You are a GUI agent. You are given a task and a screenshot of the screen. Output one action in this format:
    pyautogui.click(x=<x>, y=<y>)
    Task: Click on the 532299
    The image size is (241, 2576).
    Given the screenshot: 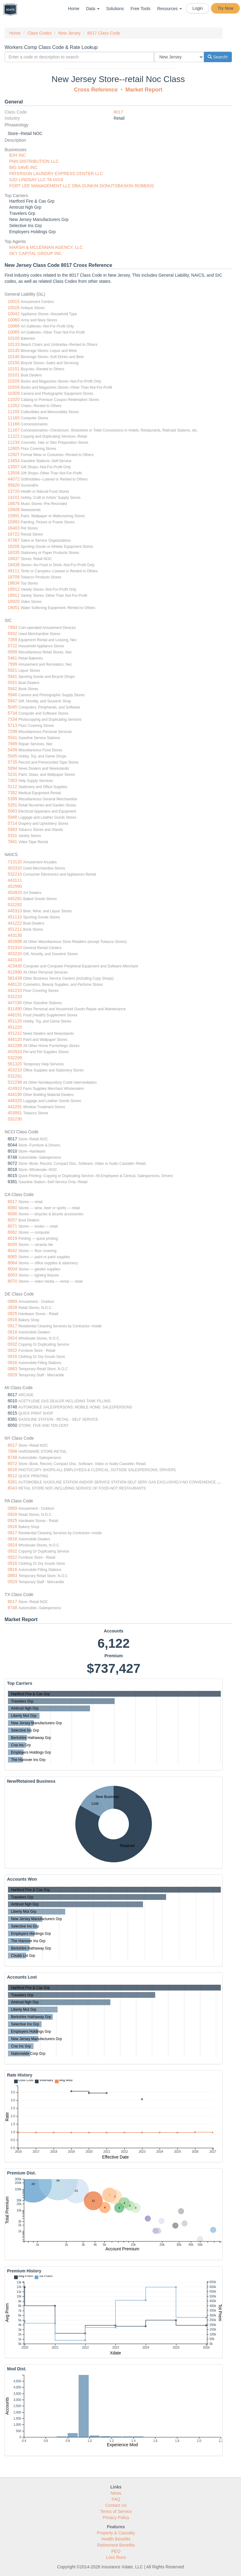 What is the action you would take?
    pyautogui.click(x=15, y=1057)
    